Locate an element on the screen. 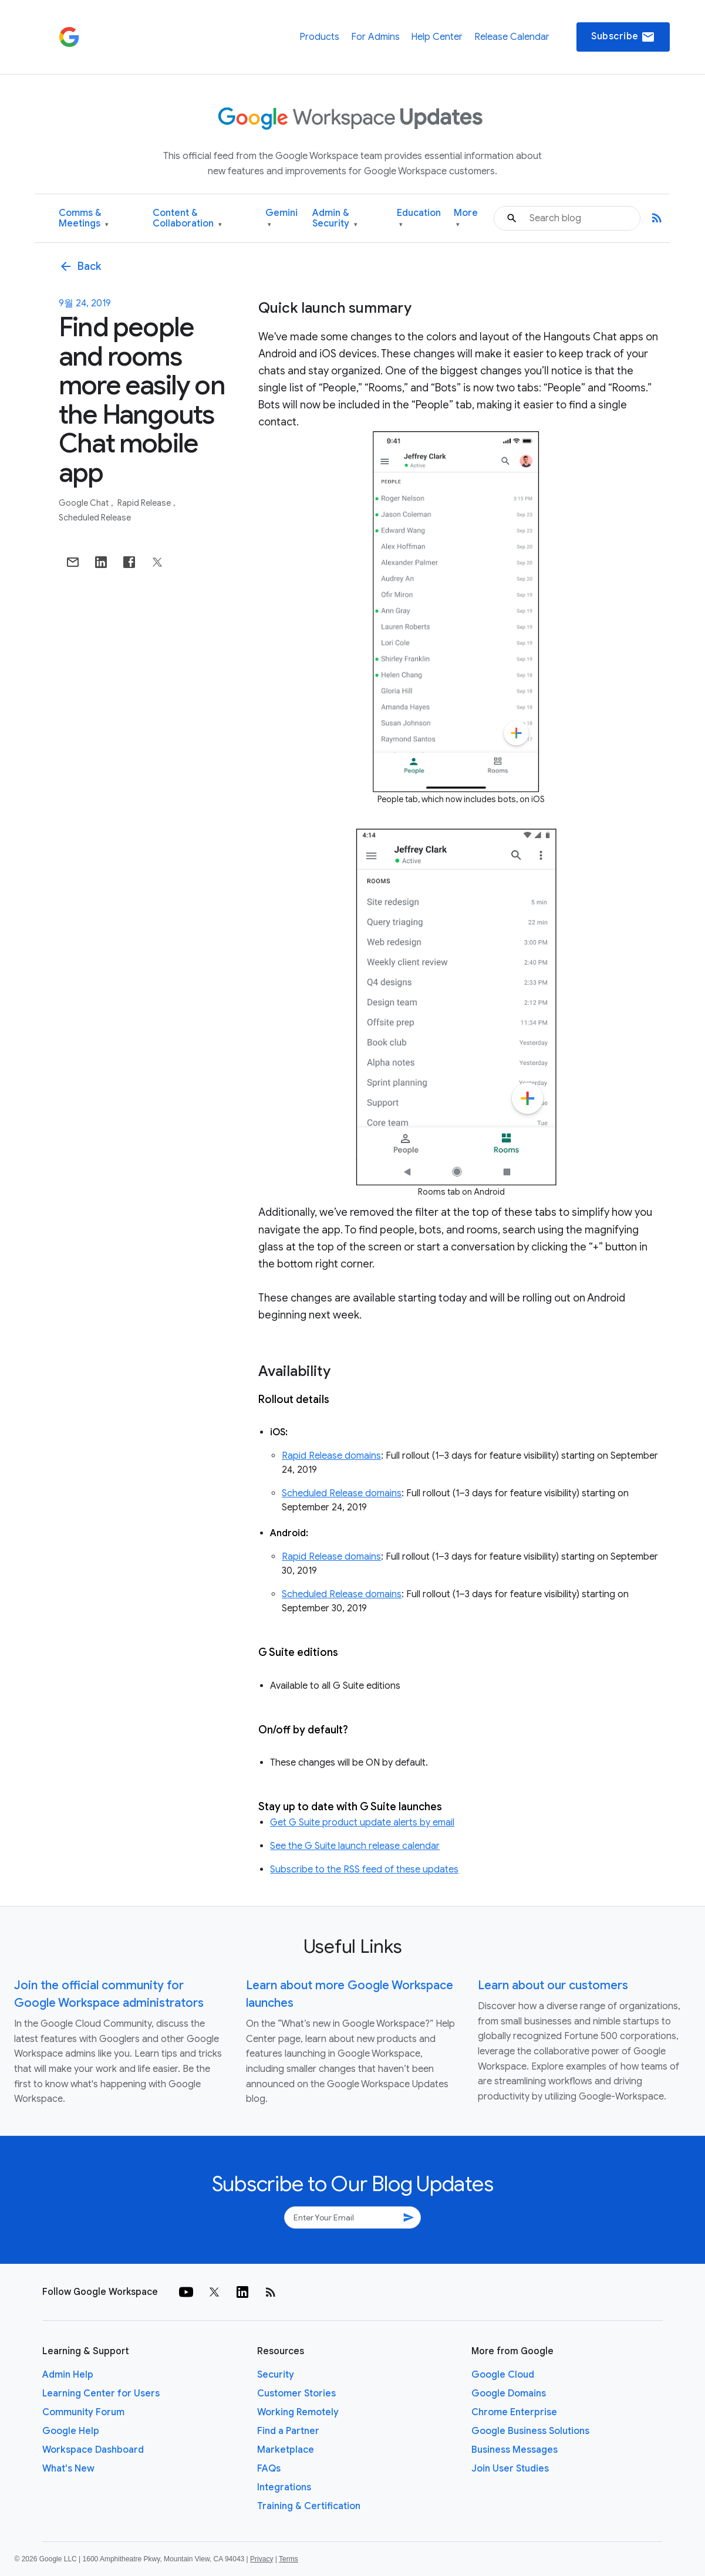  Google Help is located at coordinates (70, 2431).